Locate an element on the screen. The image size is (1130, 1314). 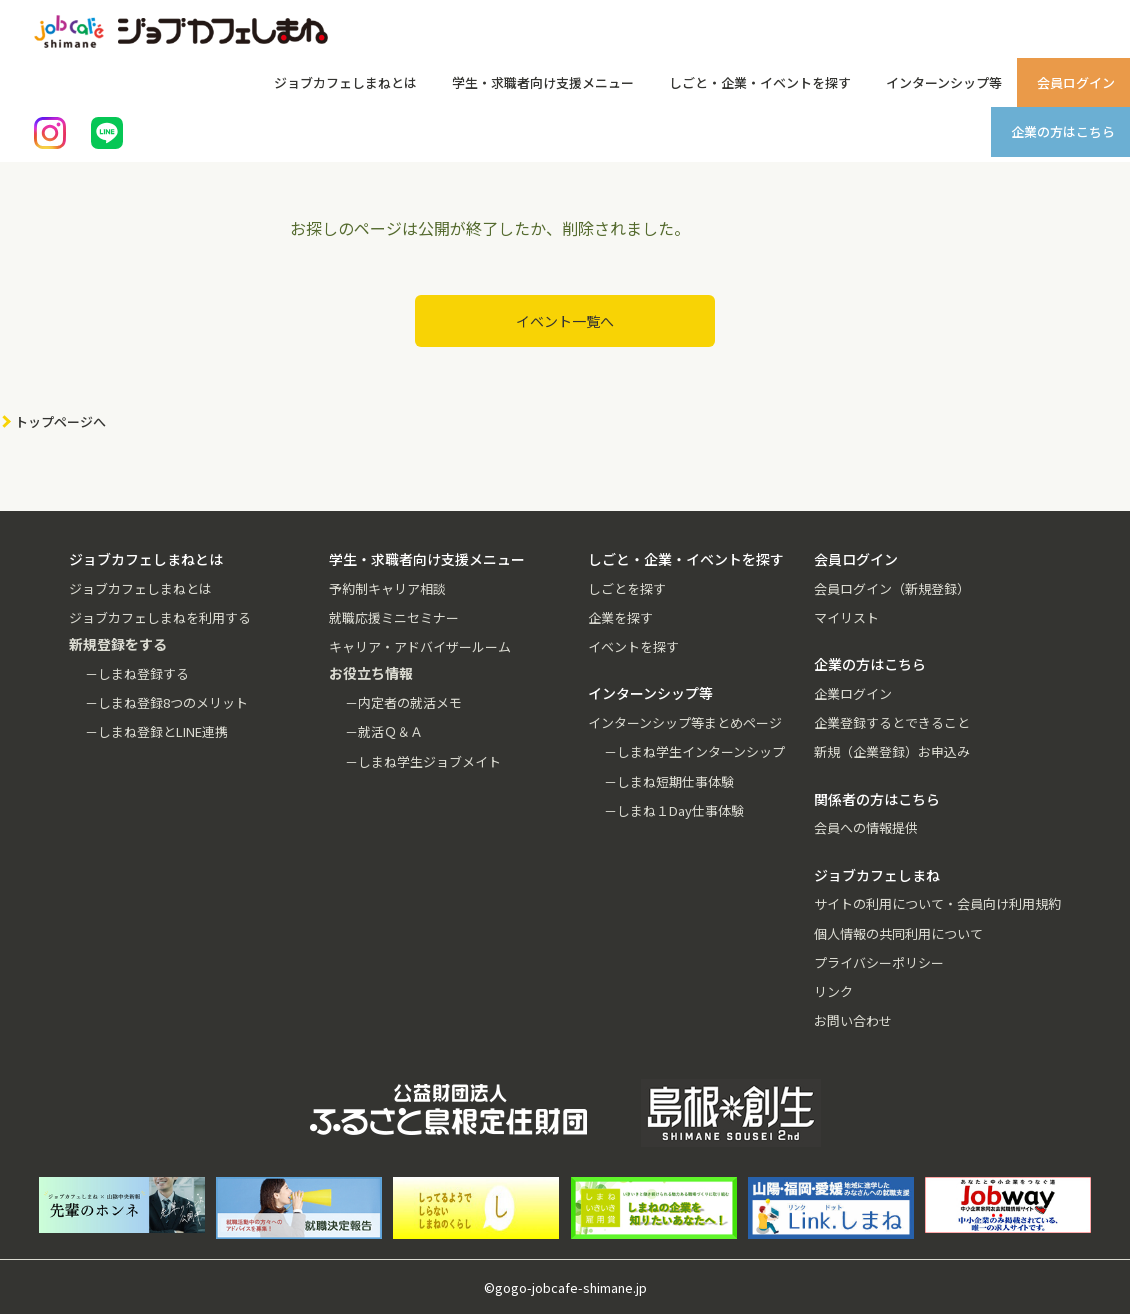
－しまね学生インターンシップ is located at coordinates (694, 751).